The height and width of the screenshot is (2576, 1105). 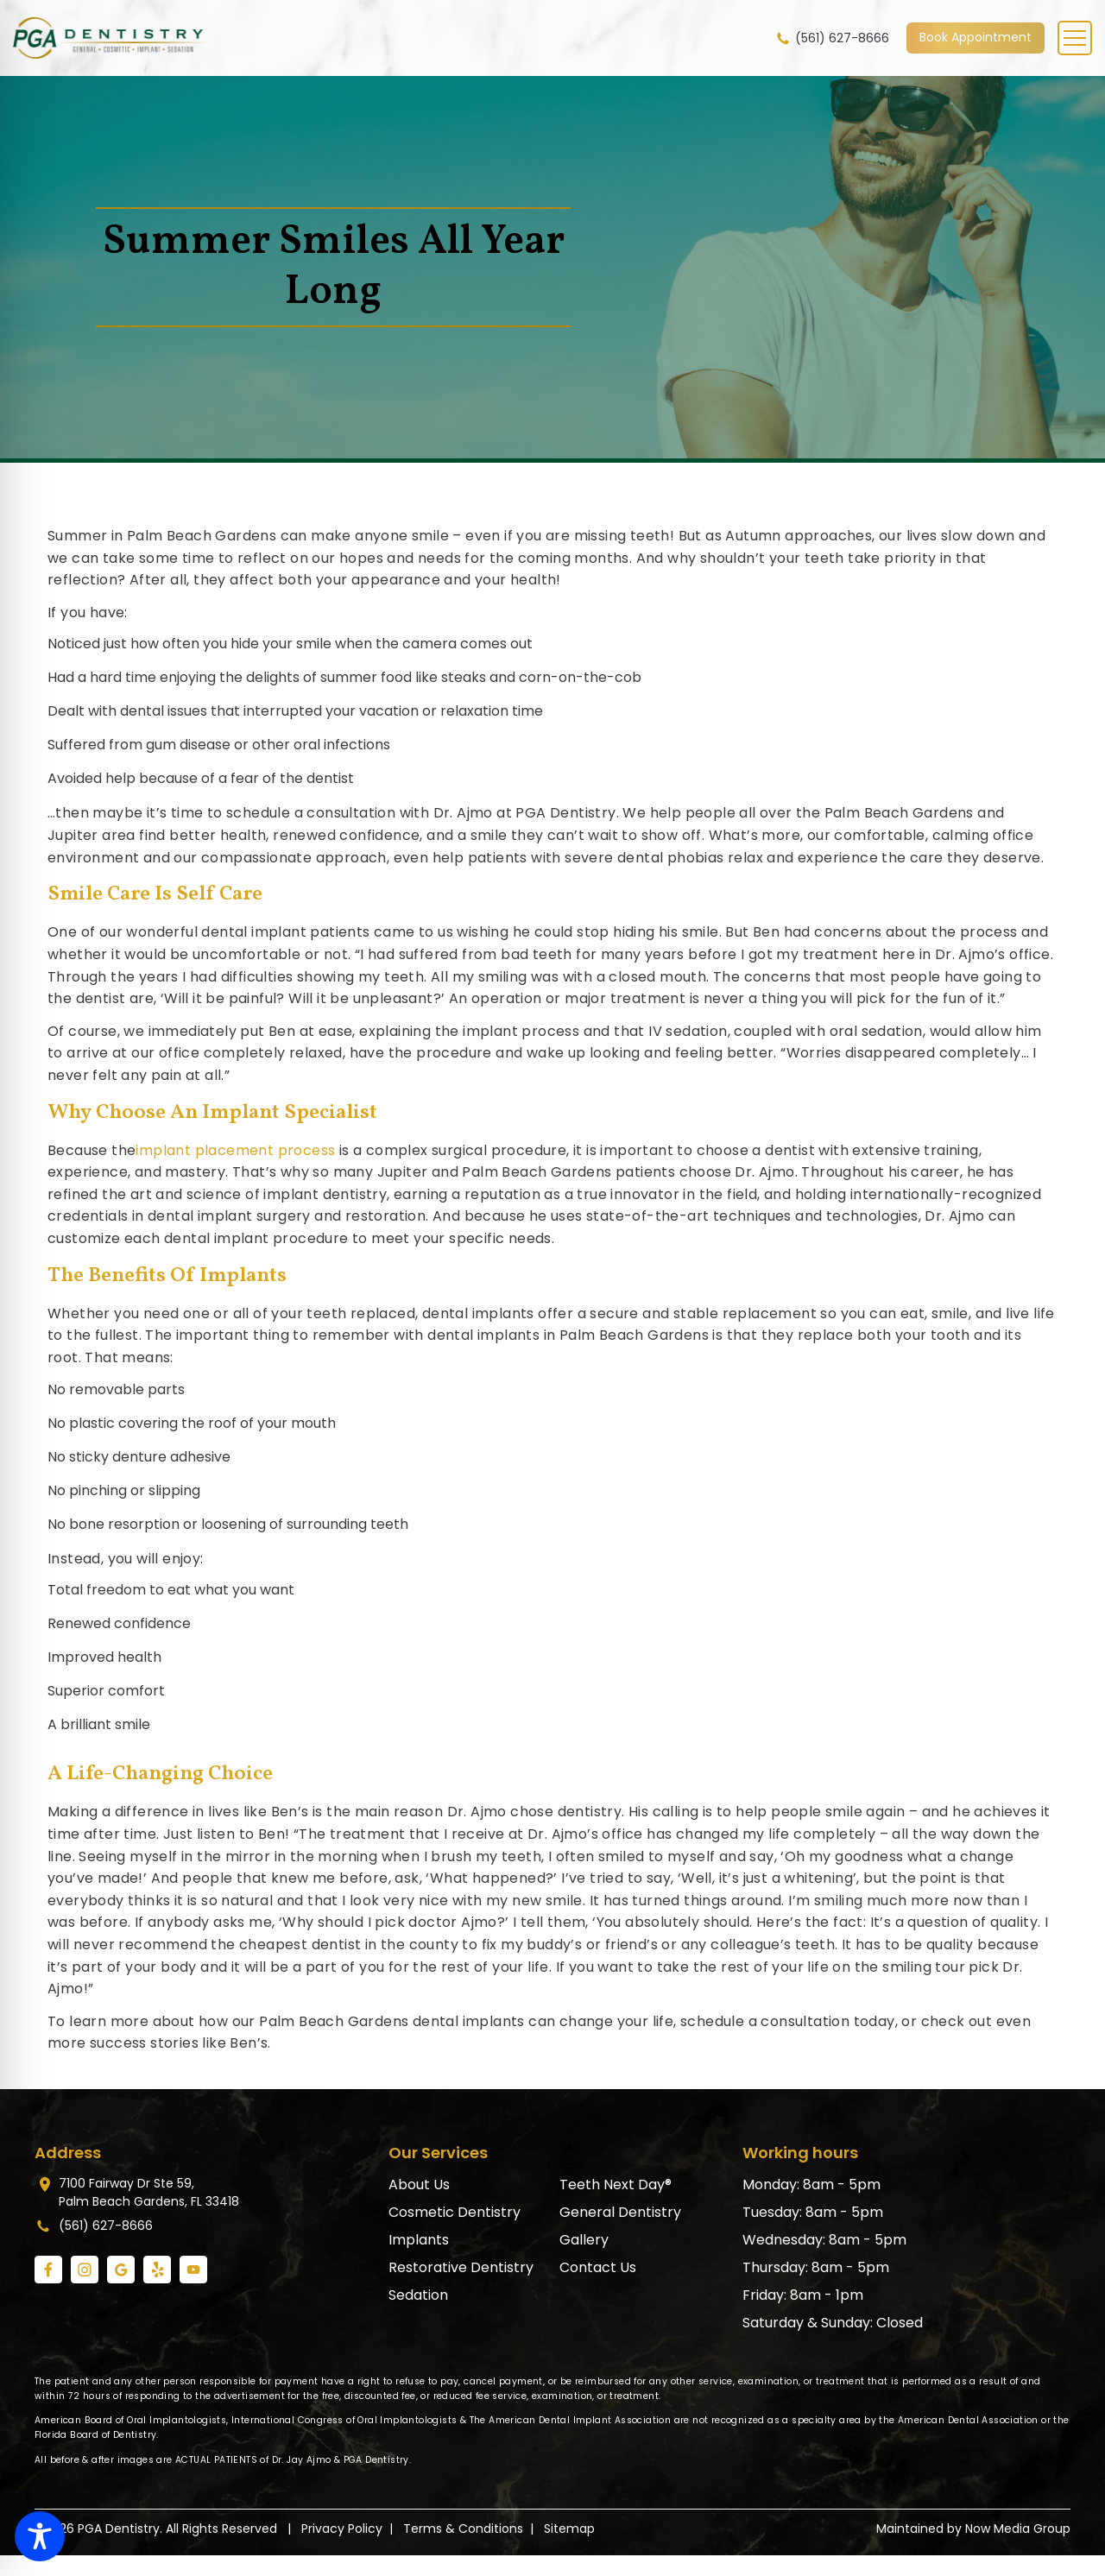 What do you see at coordinates (597, 2267) in the screenshot?
I see `Contact Us` at bounding box center [597, 2267].